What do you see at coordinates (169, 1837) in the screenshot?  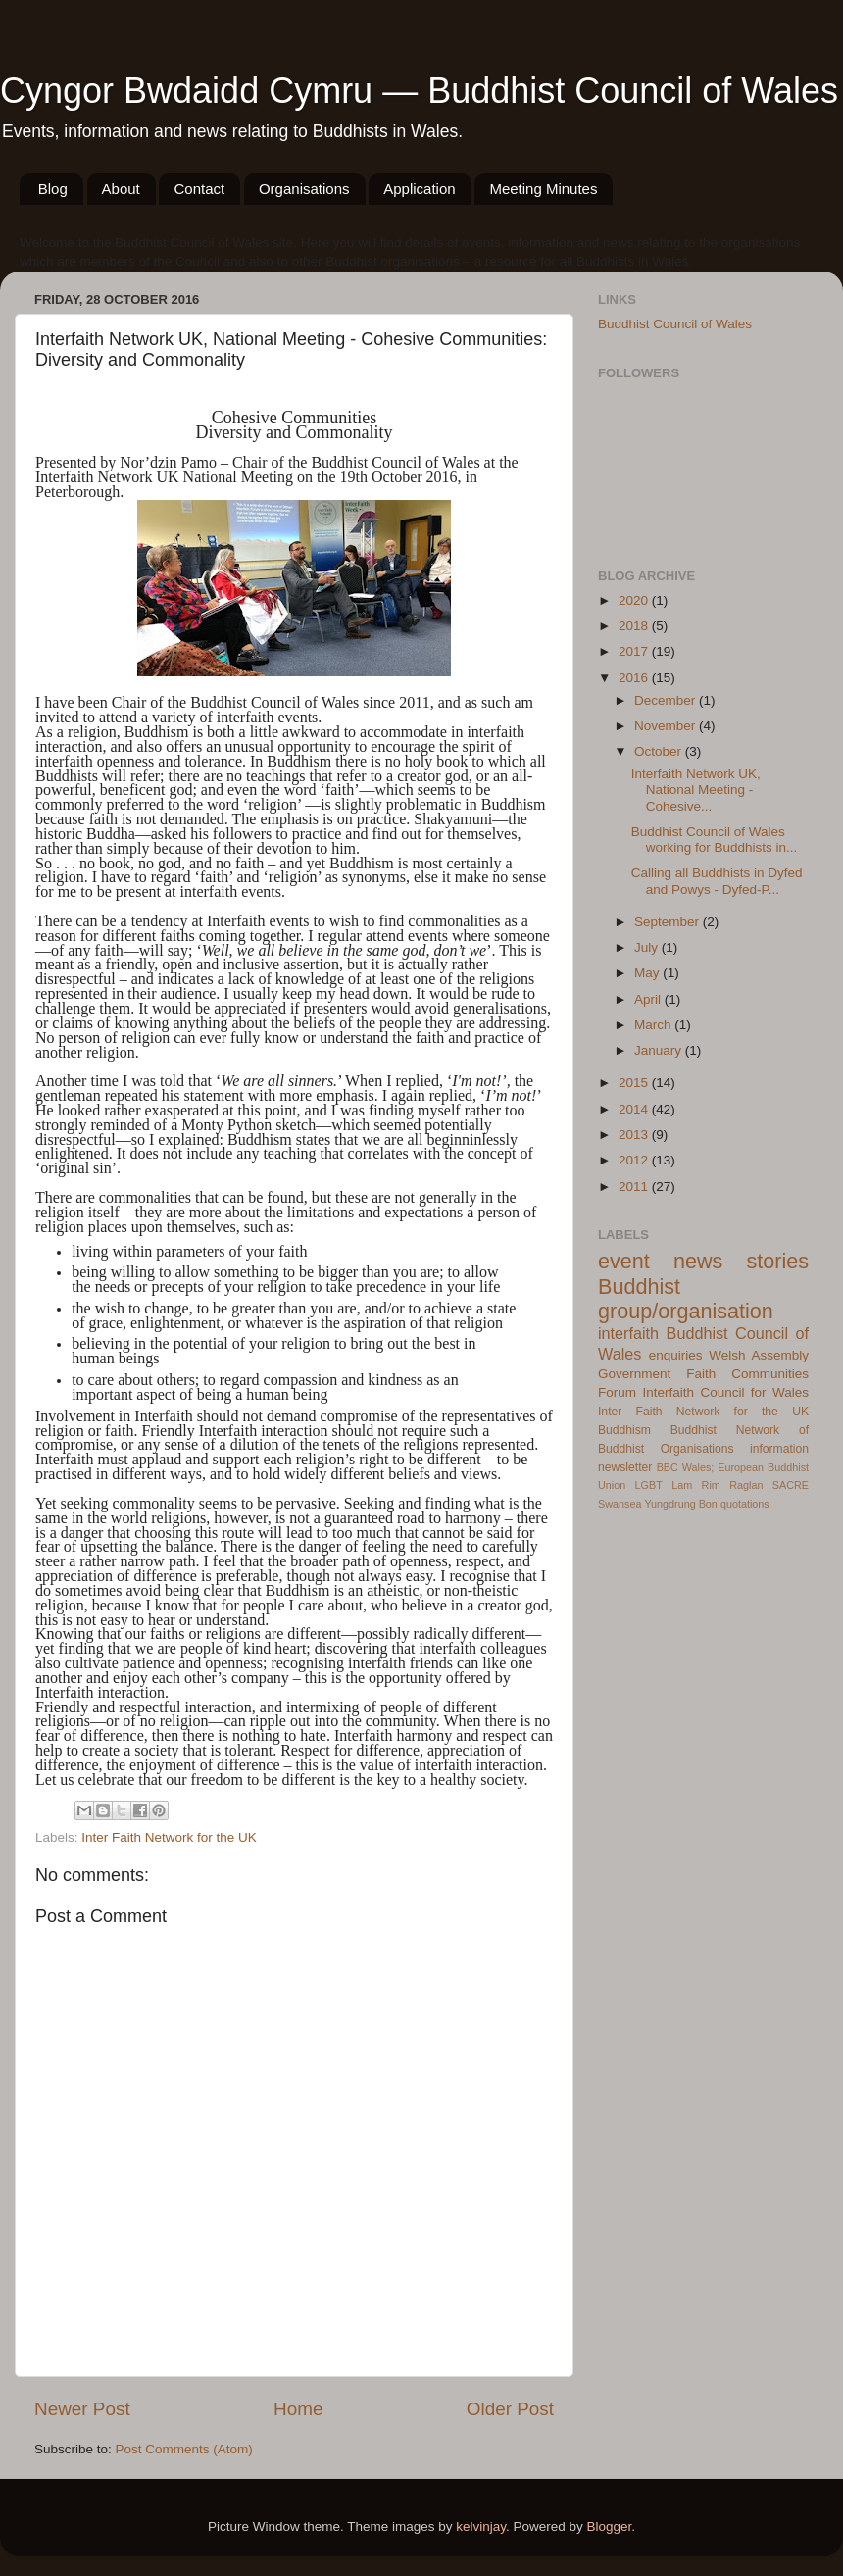 I see `Inter Faith Network for the UK` at bounding box center [169, 1837].